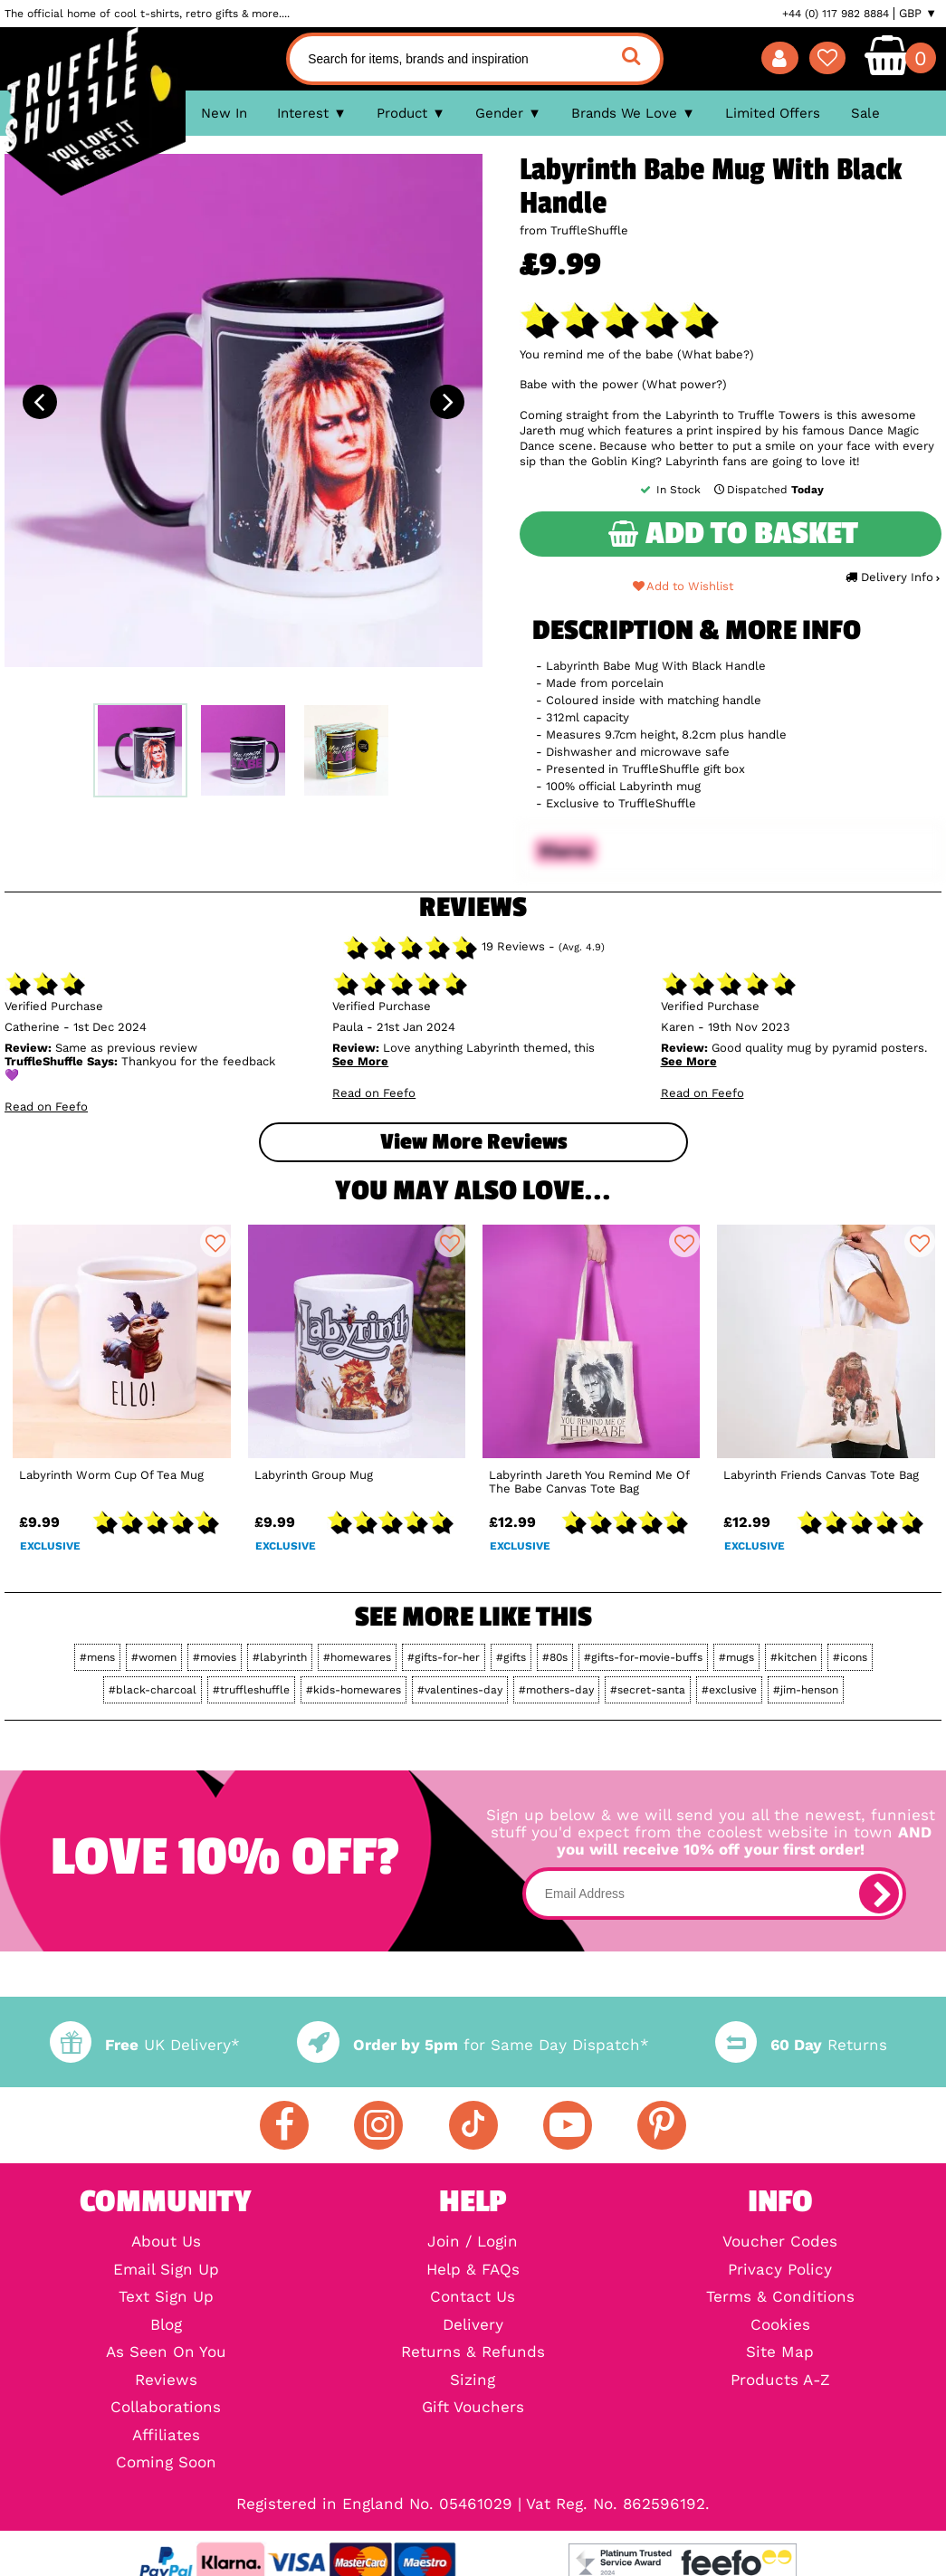 This screenshot has width=946, height=2576. I want to click on #black-charcoal, so click(152, 1690).